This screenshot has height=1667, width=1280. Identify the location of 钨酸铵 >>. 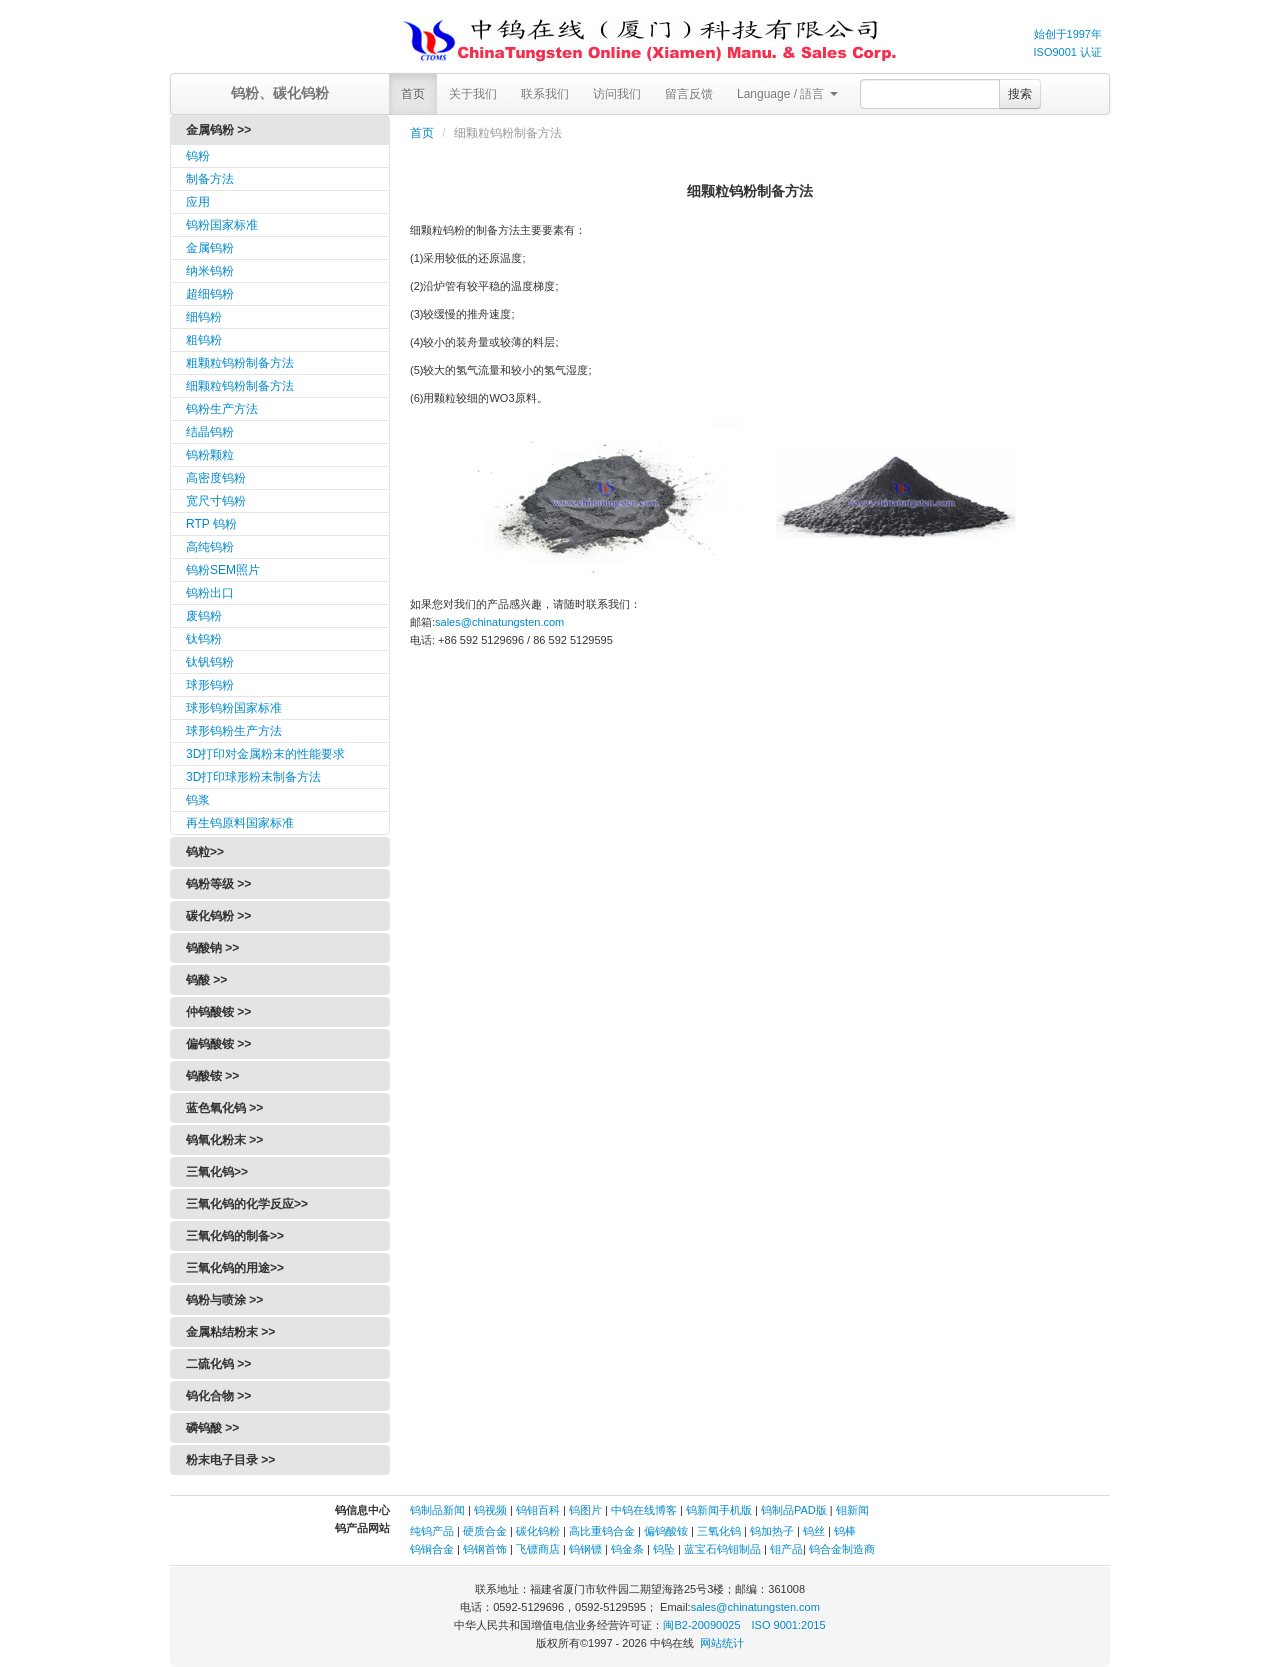
(212, 1076).